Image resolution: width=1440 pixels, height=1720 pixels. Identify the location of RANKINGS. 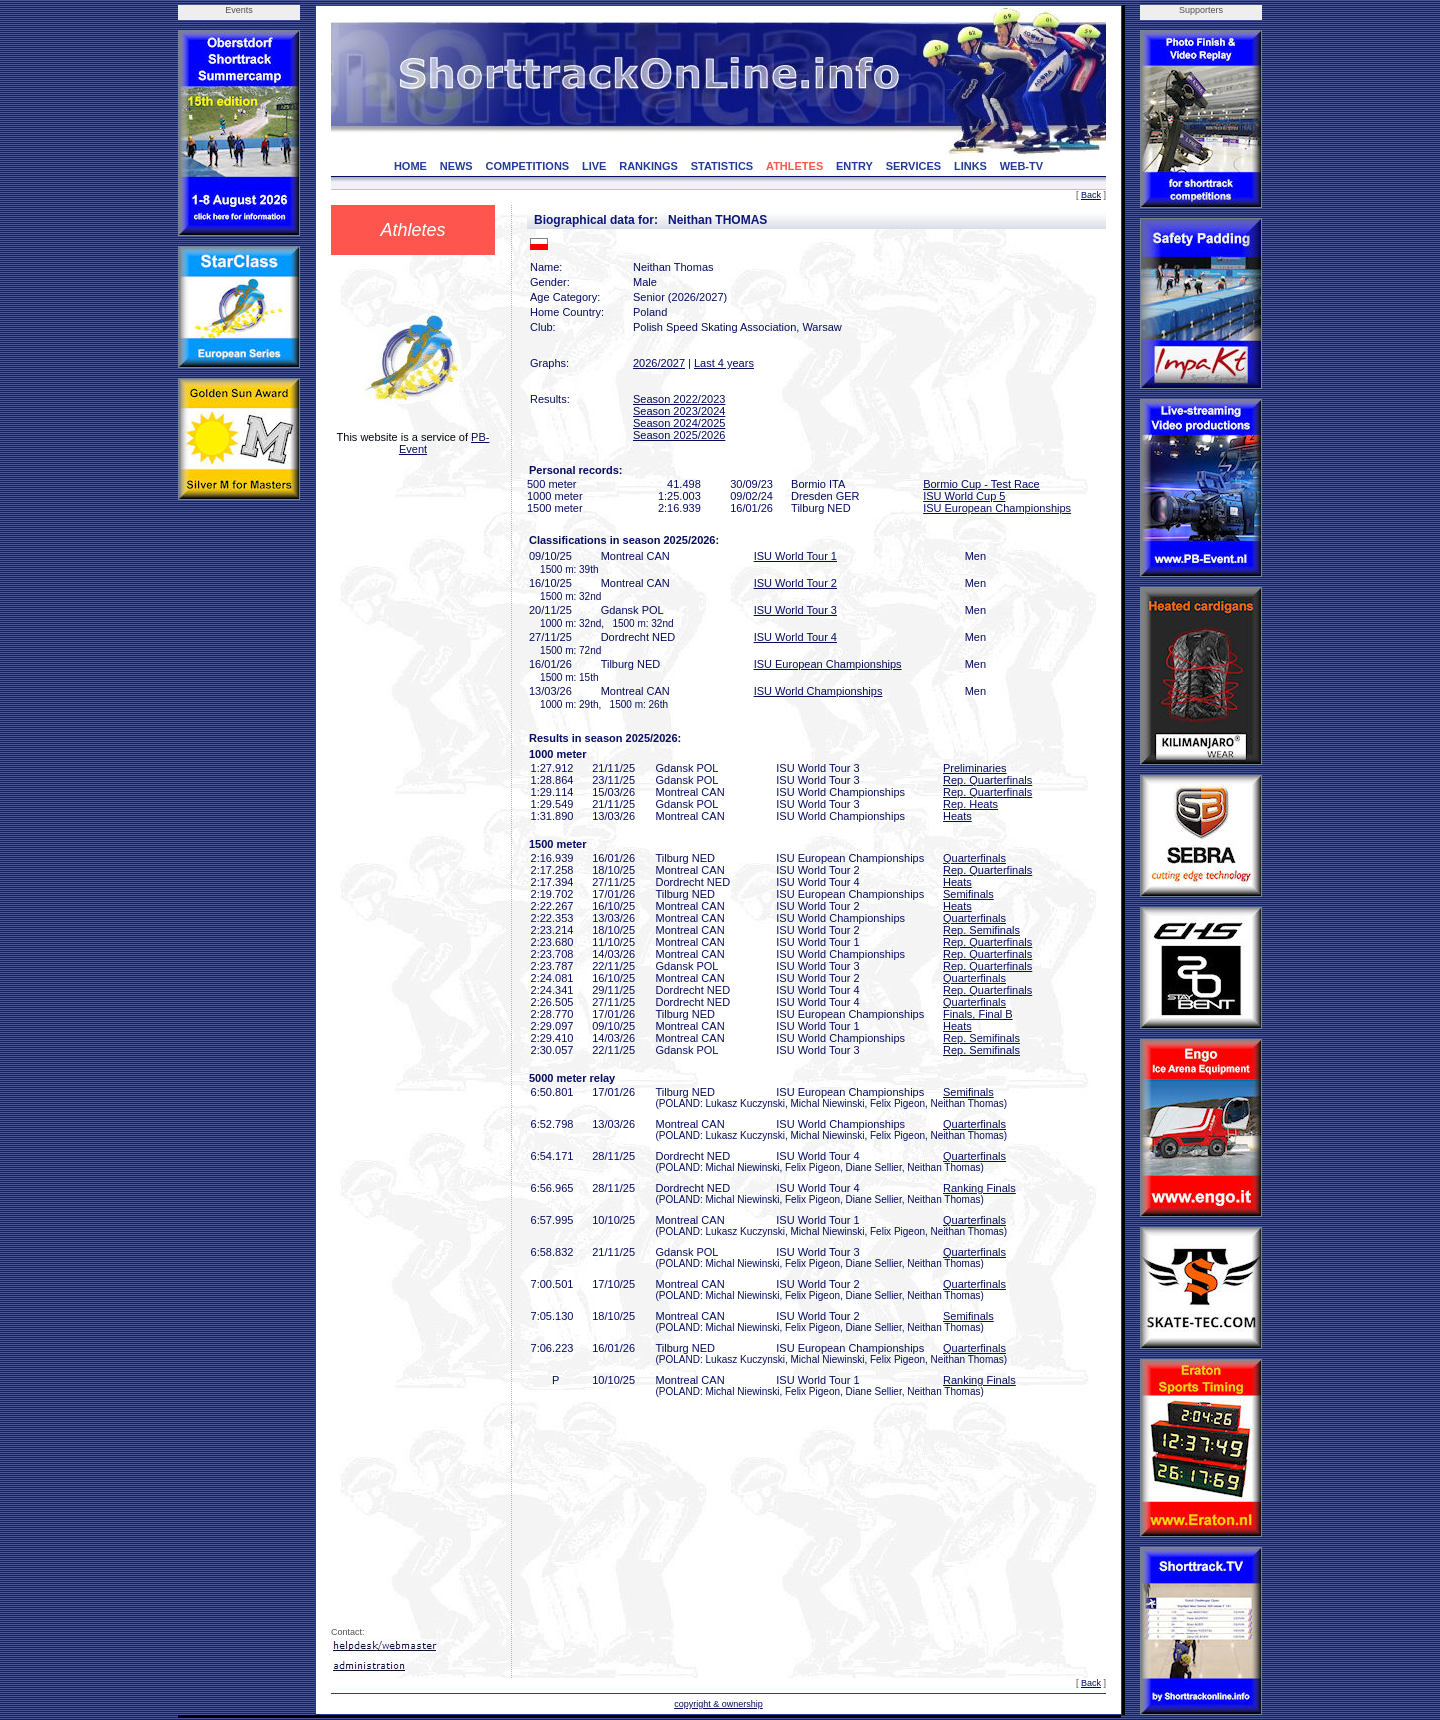
(648, 166).